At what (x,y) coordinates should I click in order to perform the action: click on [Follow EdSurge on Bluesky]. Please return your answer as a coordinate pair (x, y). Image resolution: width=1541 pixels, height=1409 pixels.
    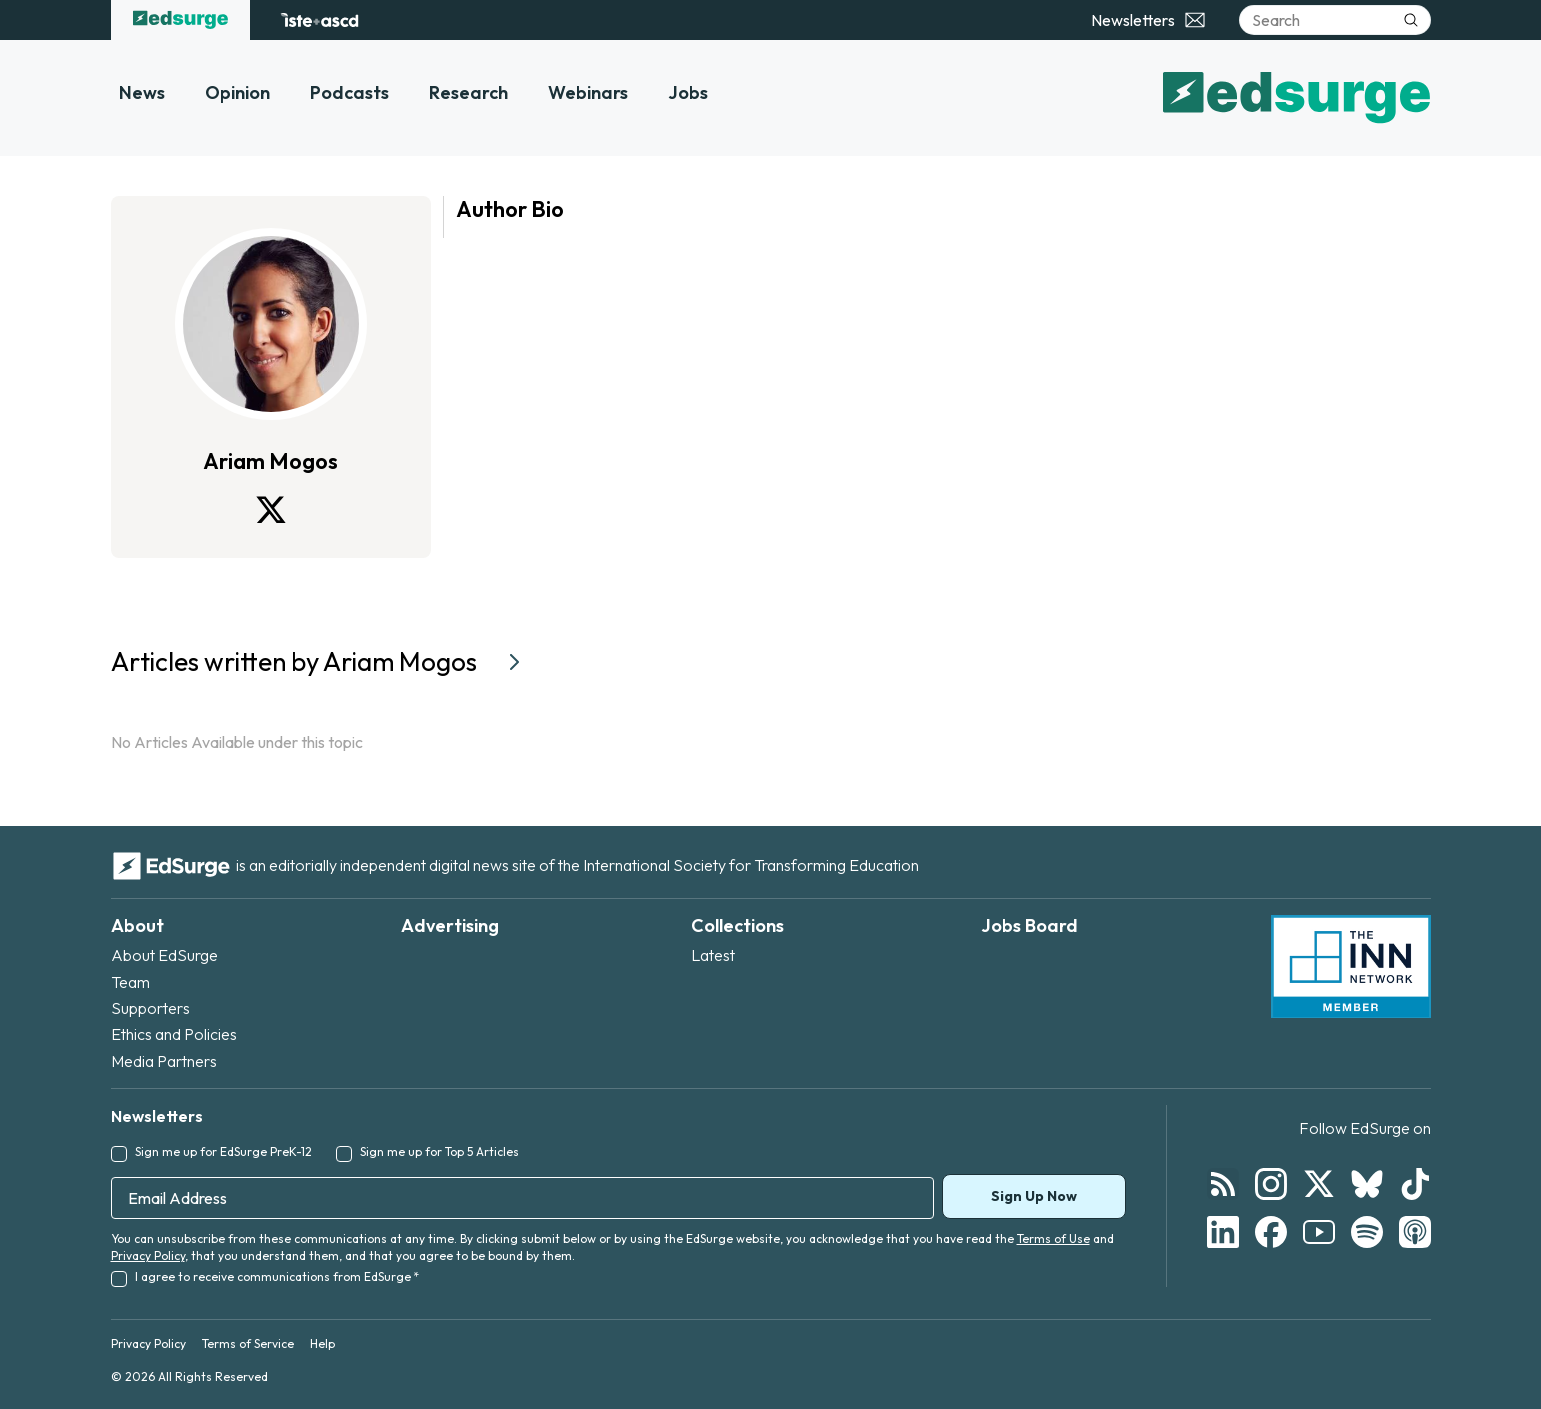
    Looking at the image, I should click on (1367, 1184).